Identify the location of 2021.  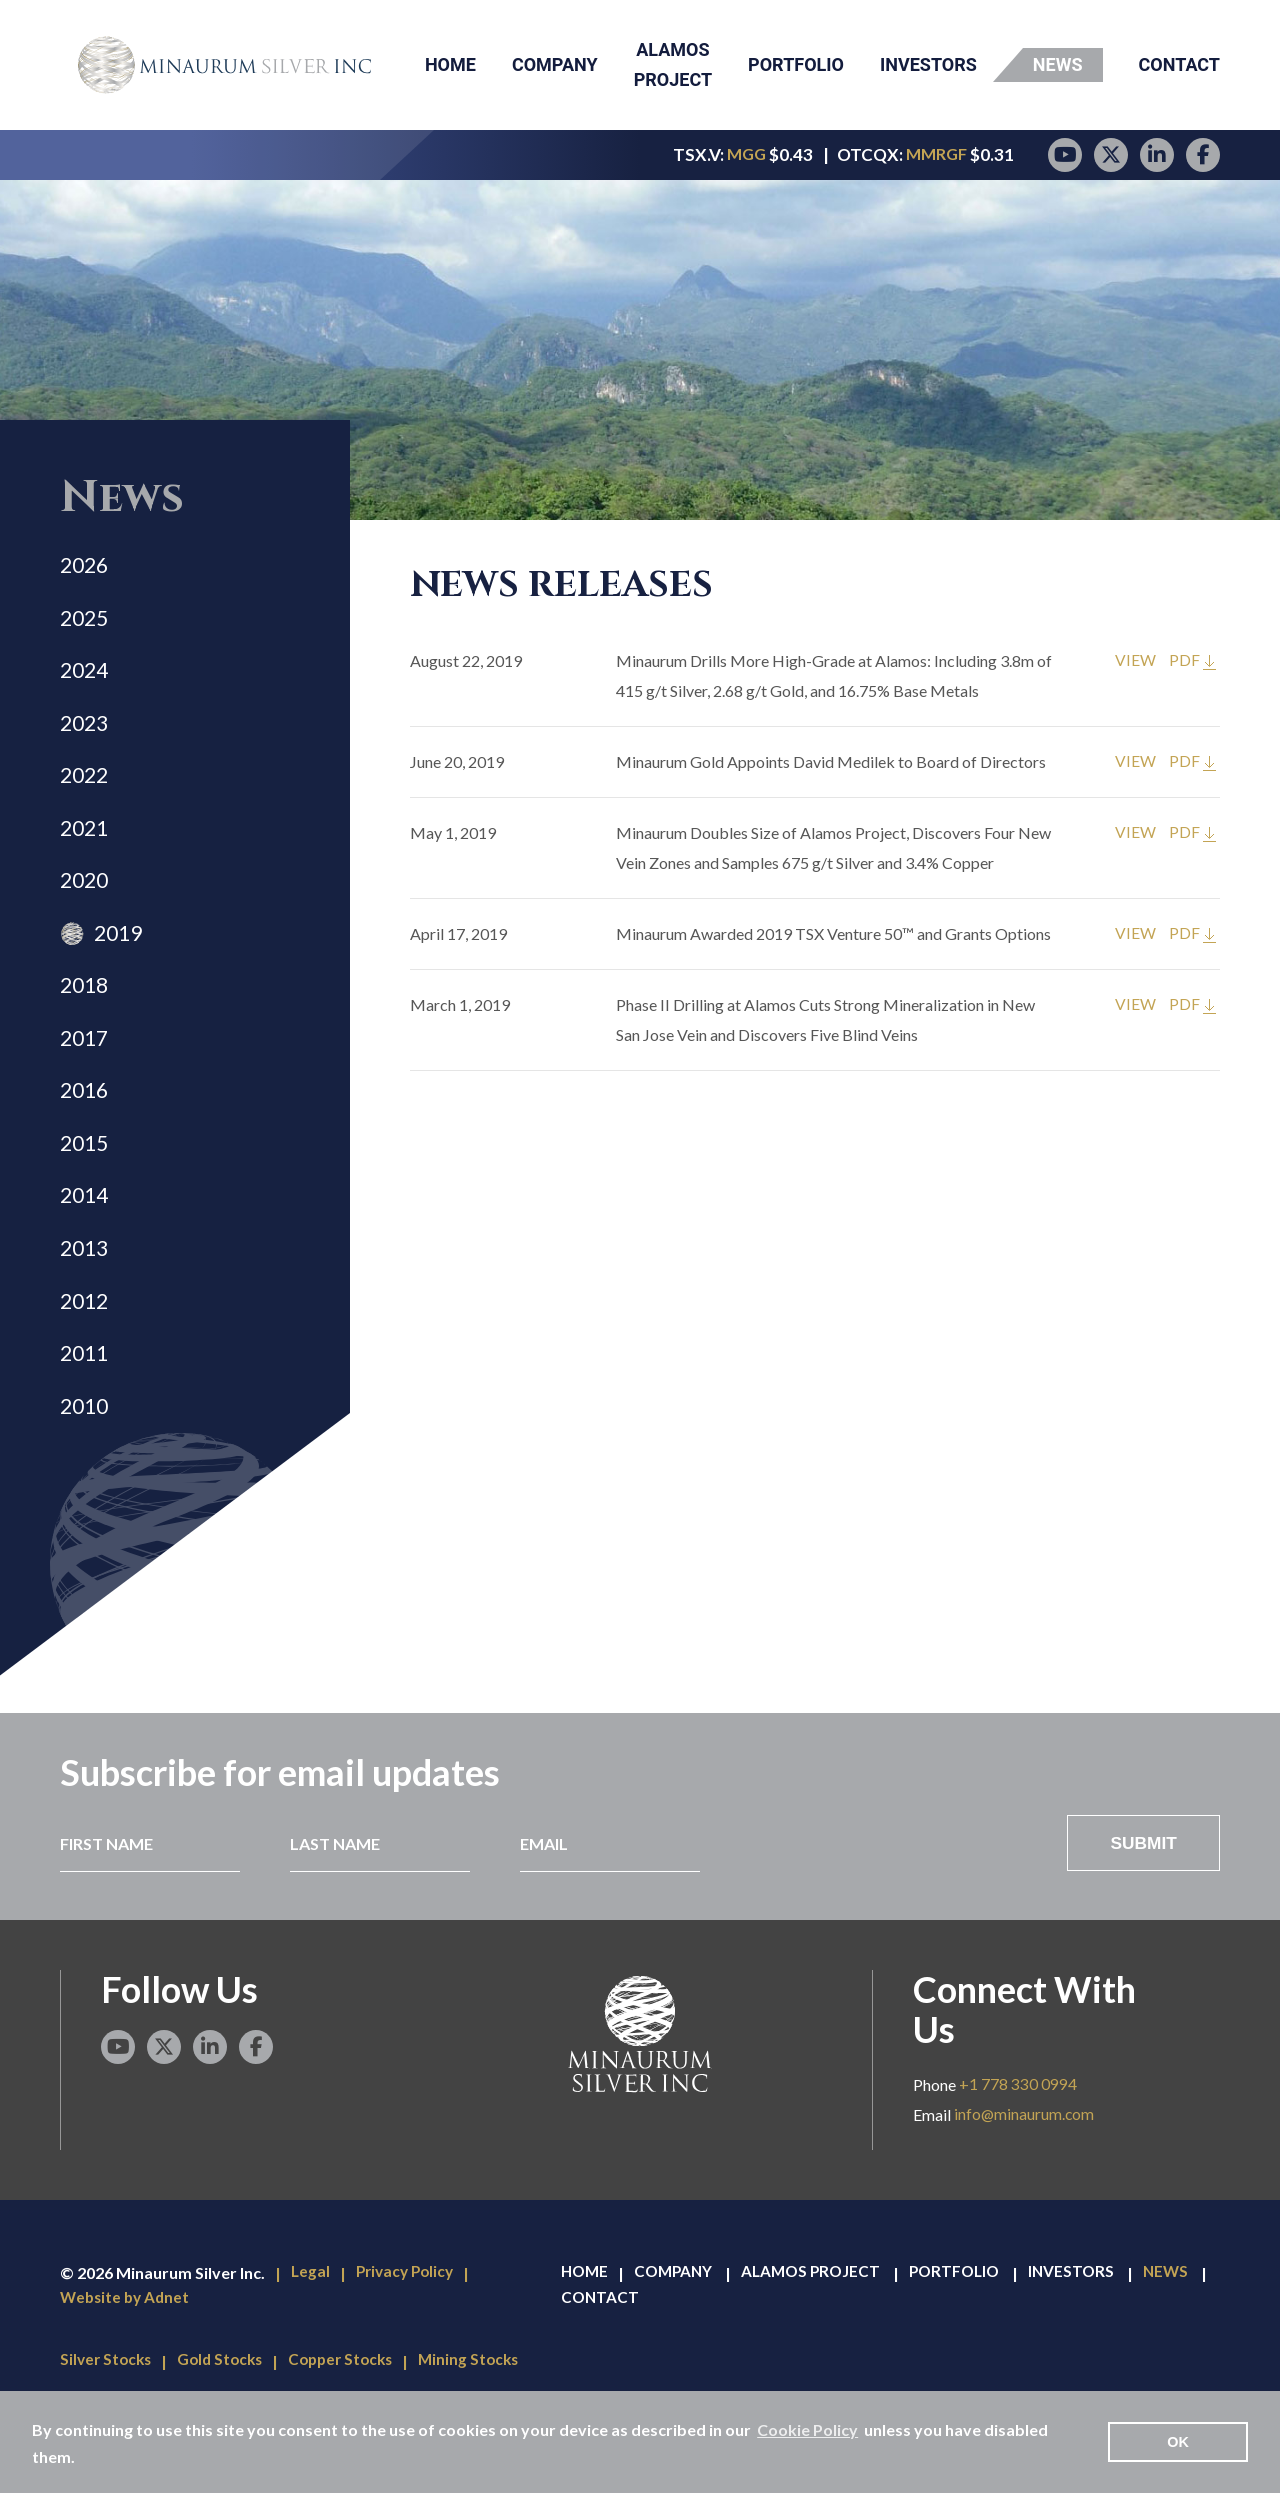
(86, 847).